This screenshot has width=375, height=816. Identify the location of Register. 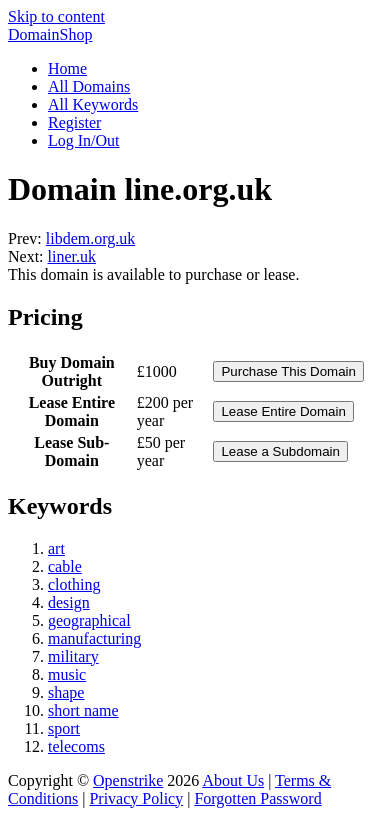
(74, 122).